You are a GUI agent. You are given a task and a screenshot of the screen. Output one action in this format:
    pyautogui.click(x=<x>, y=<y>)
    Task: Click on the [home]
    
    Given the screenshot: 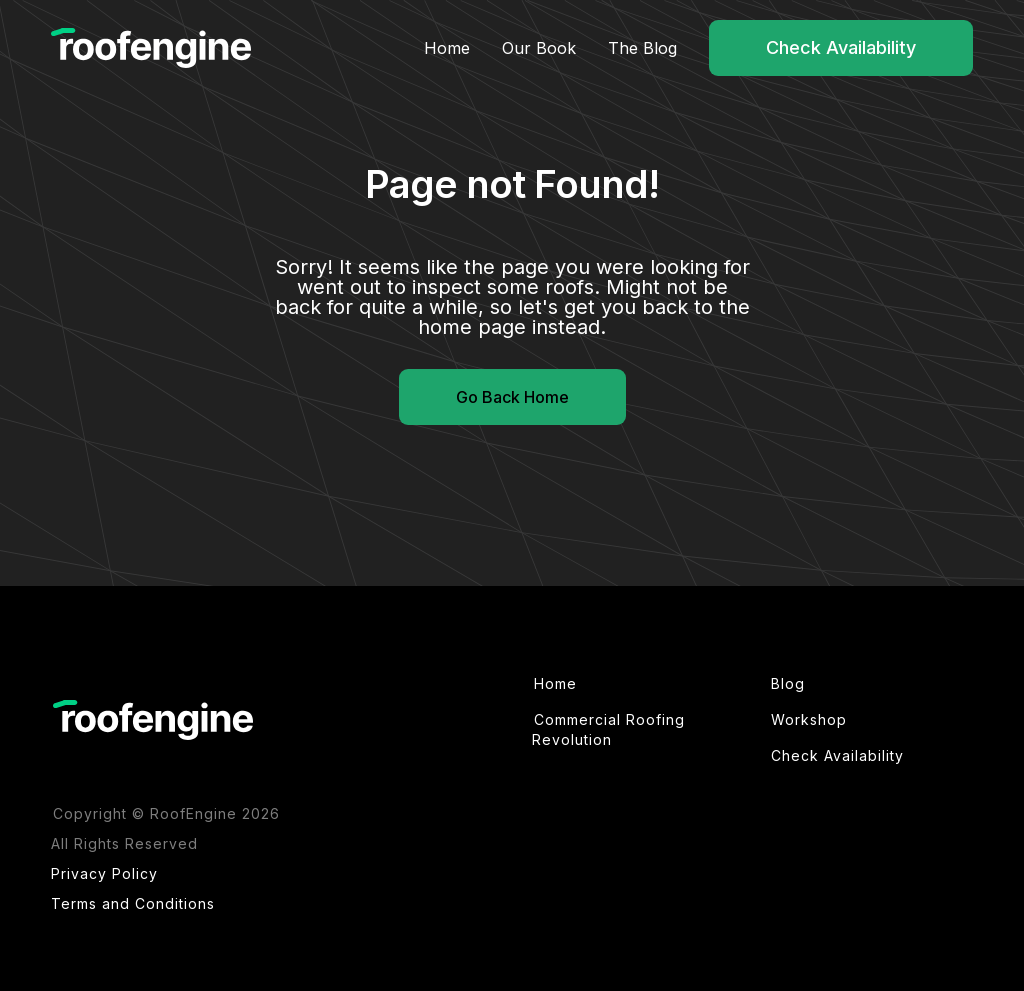 What is the action you would take?
    pyautogui.click(x=151, y=48)
    